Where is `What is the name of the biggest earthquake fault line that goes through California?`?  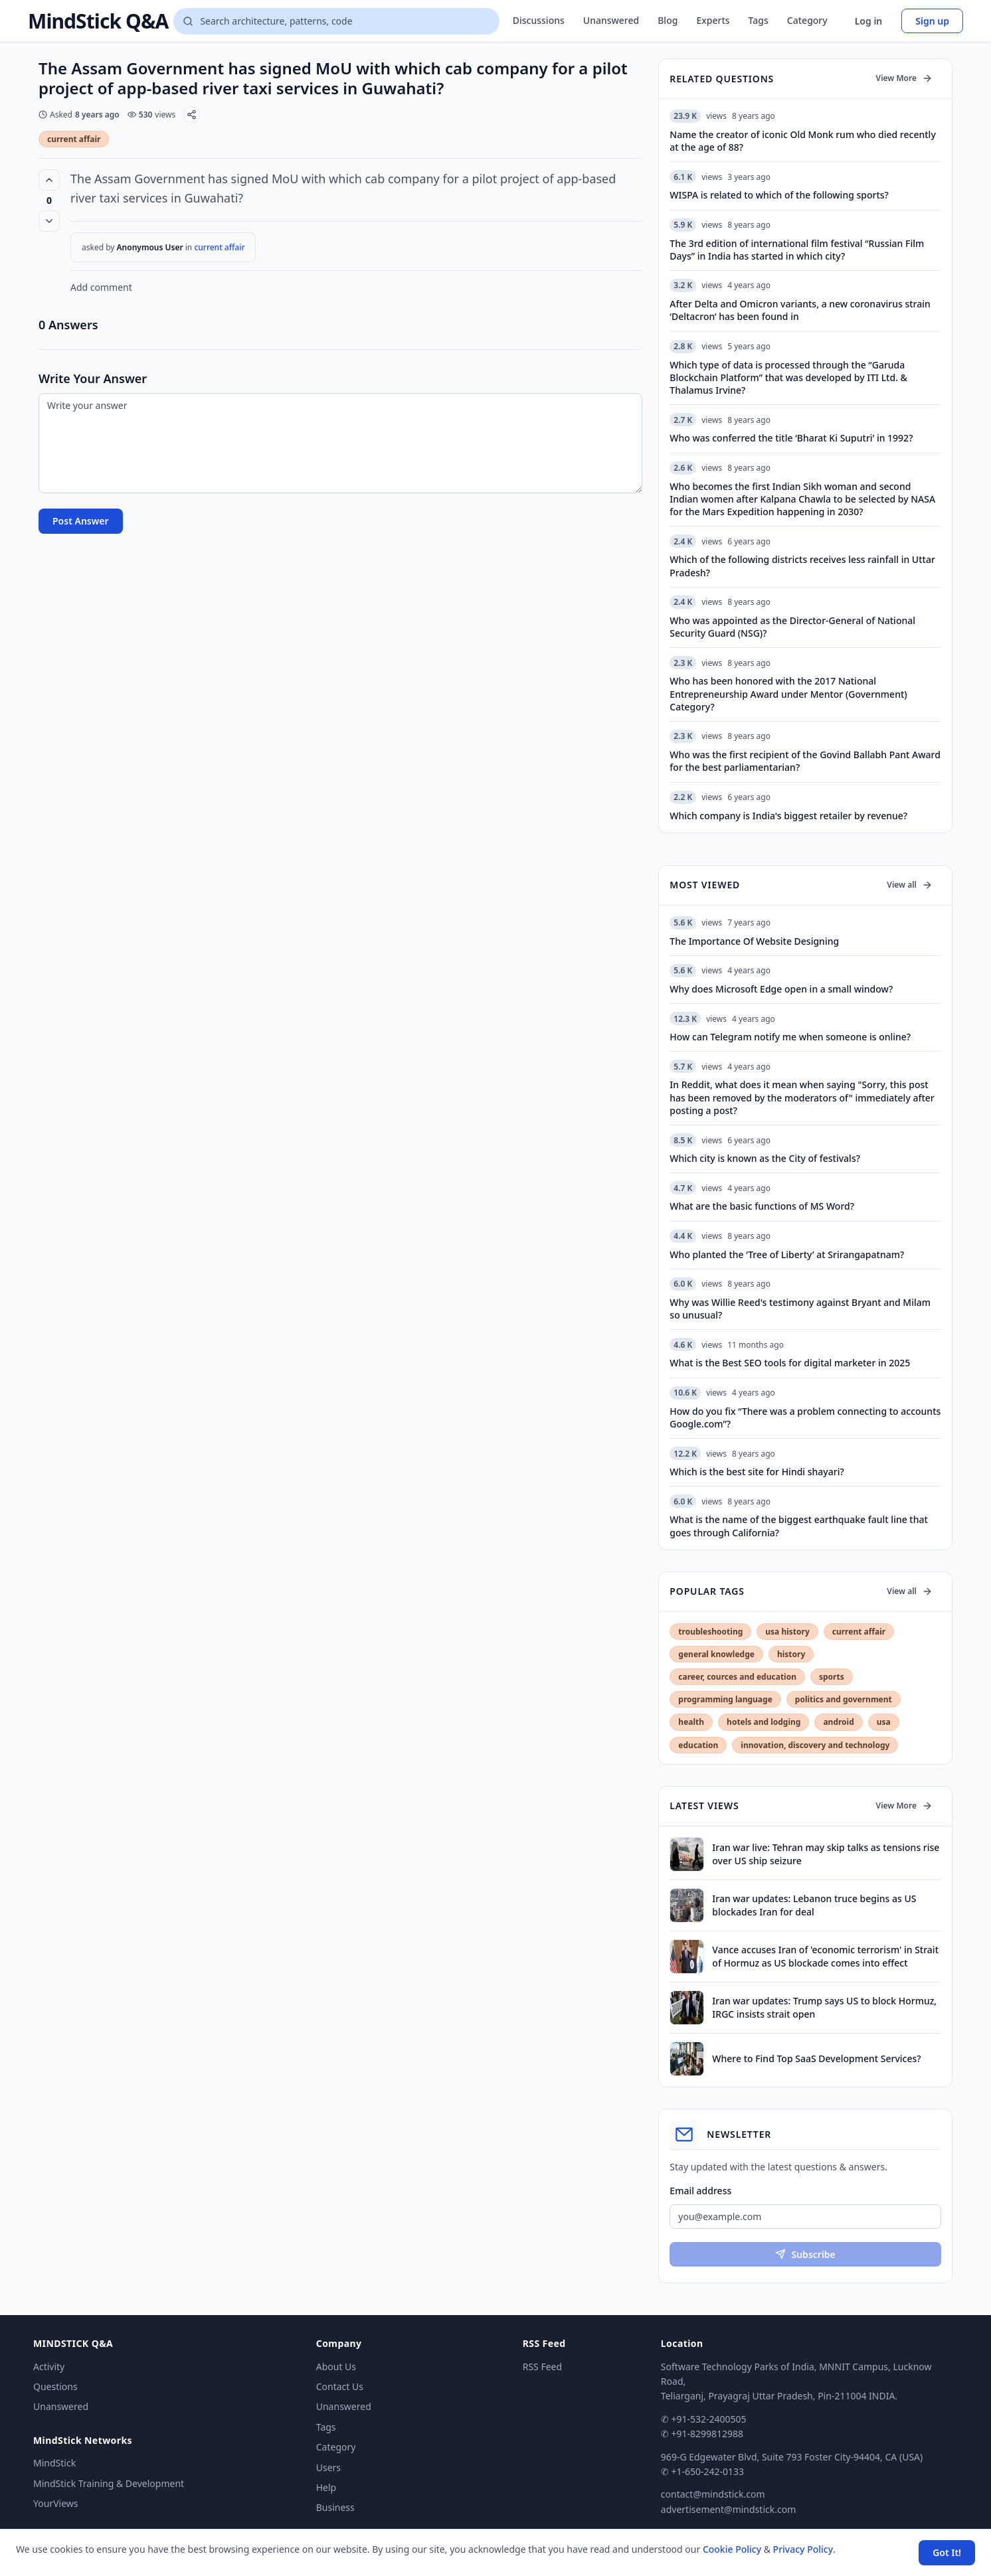
What is the name of the biggest earthquake fault line that goes through California? is located at coordinates (799, 1525).